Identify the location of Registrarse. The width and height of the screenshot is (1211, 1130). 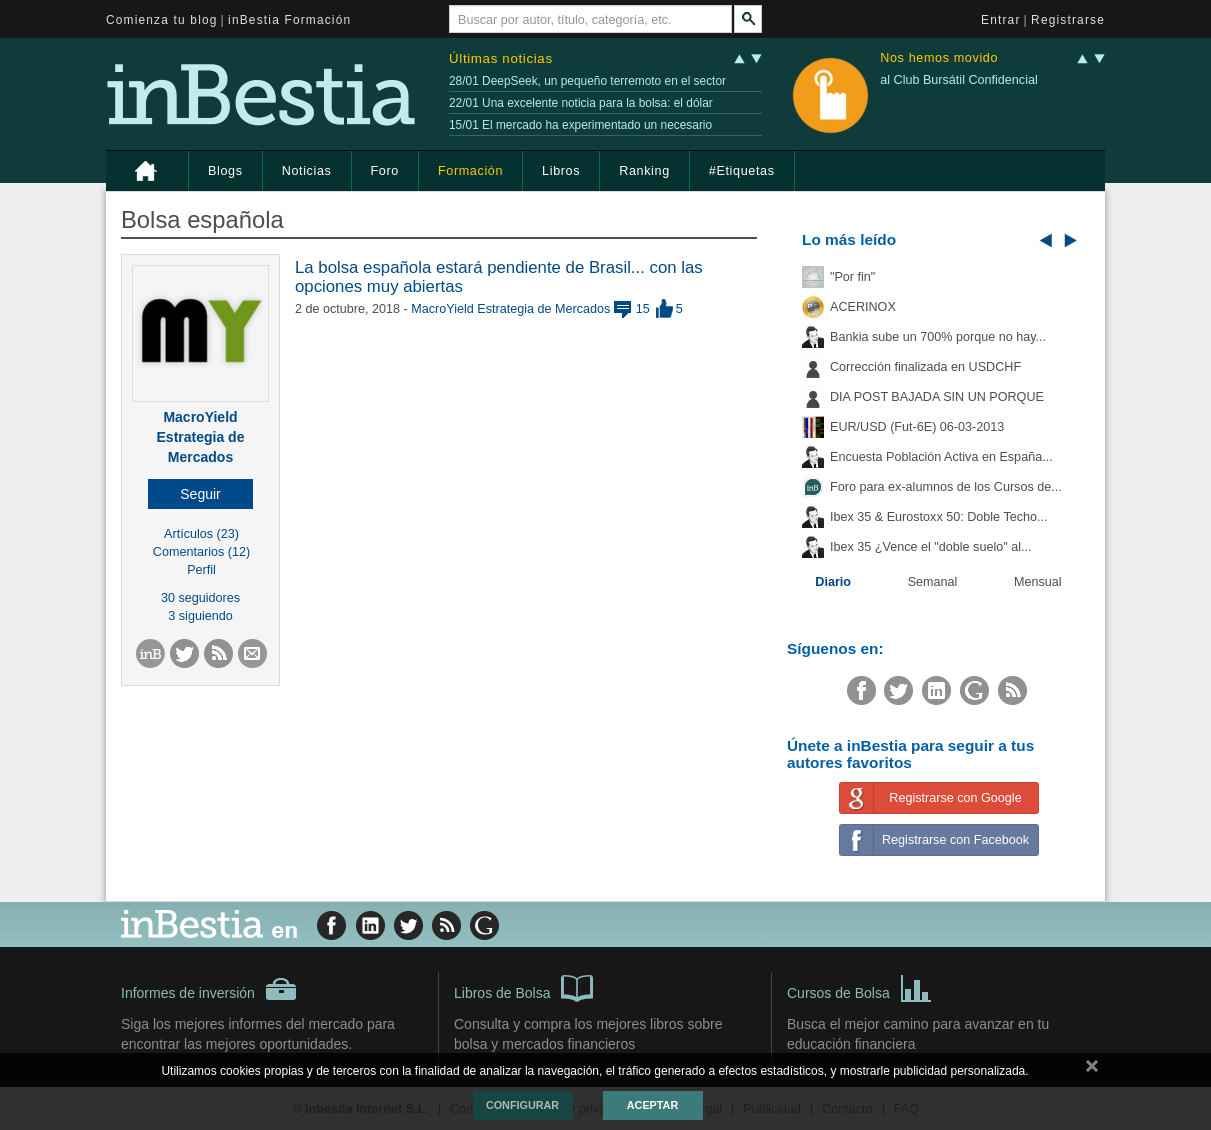
(1068, 20).